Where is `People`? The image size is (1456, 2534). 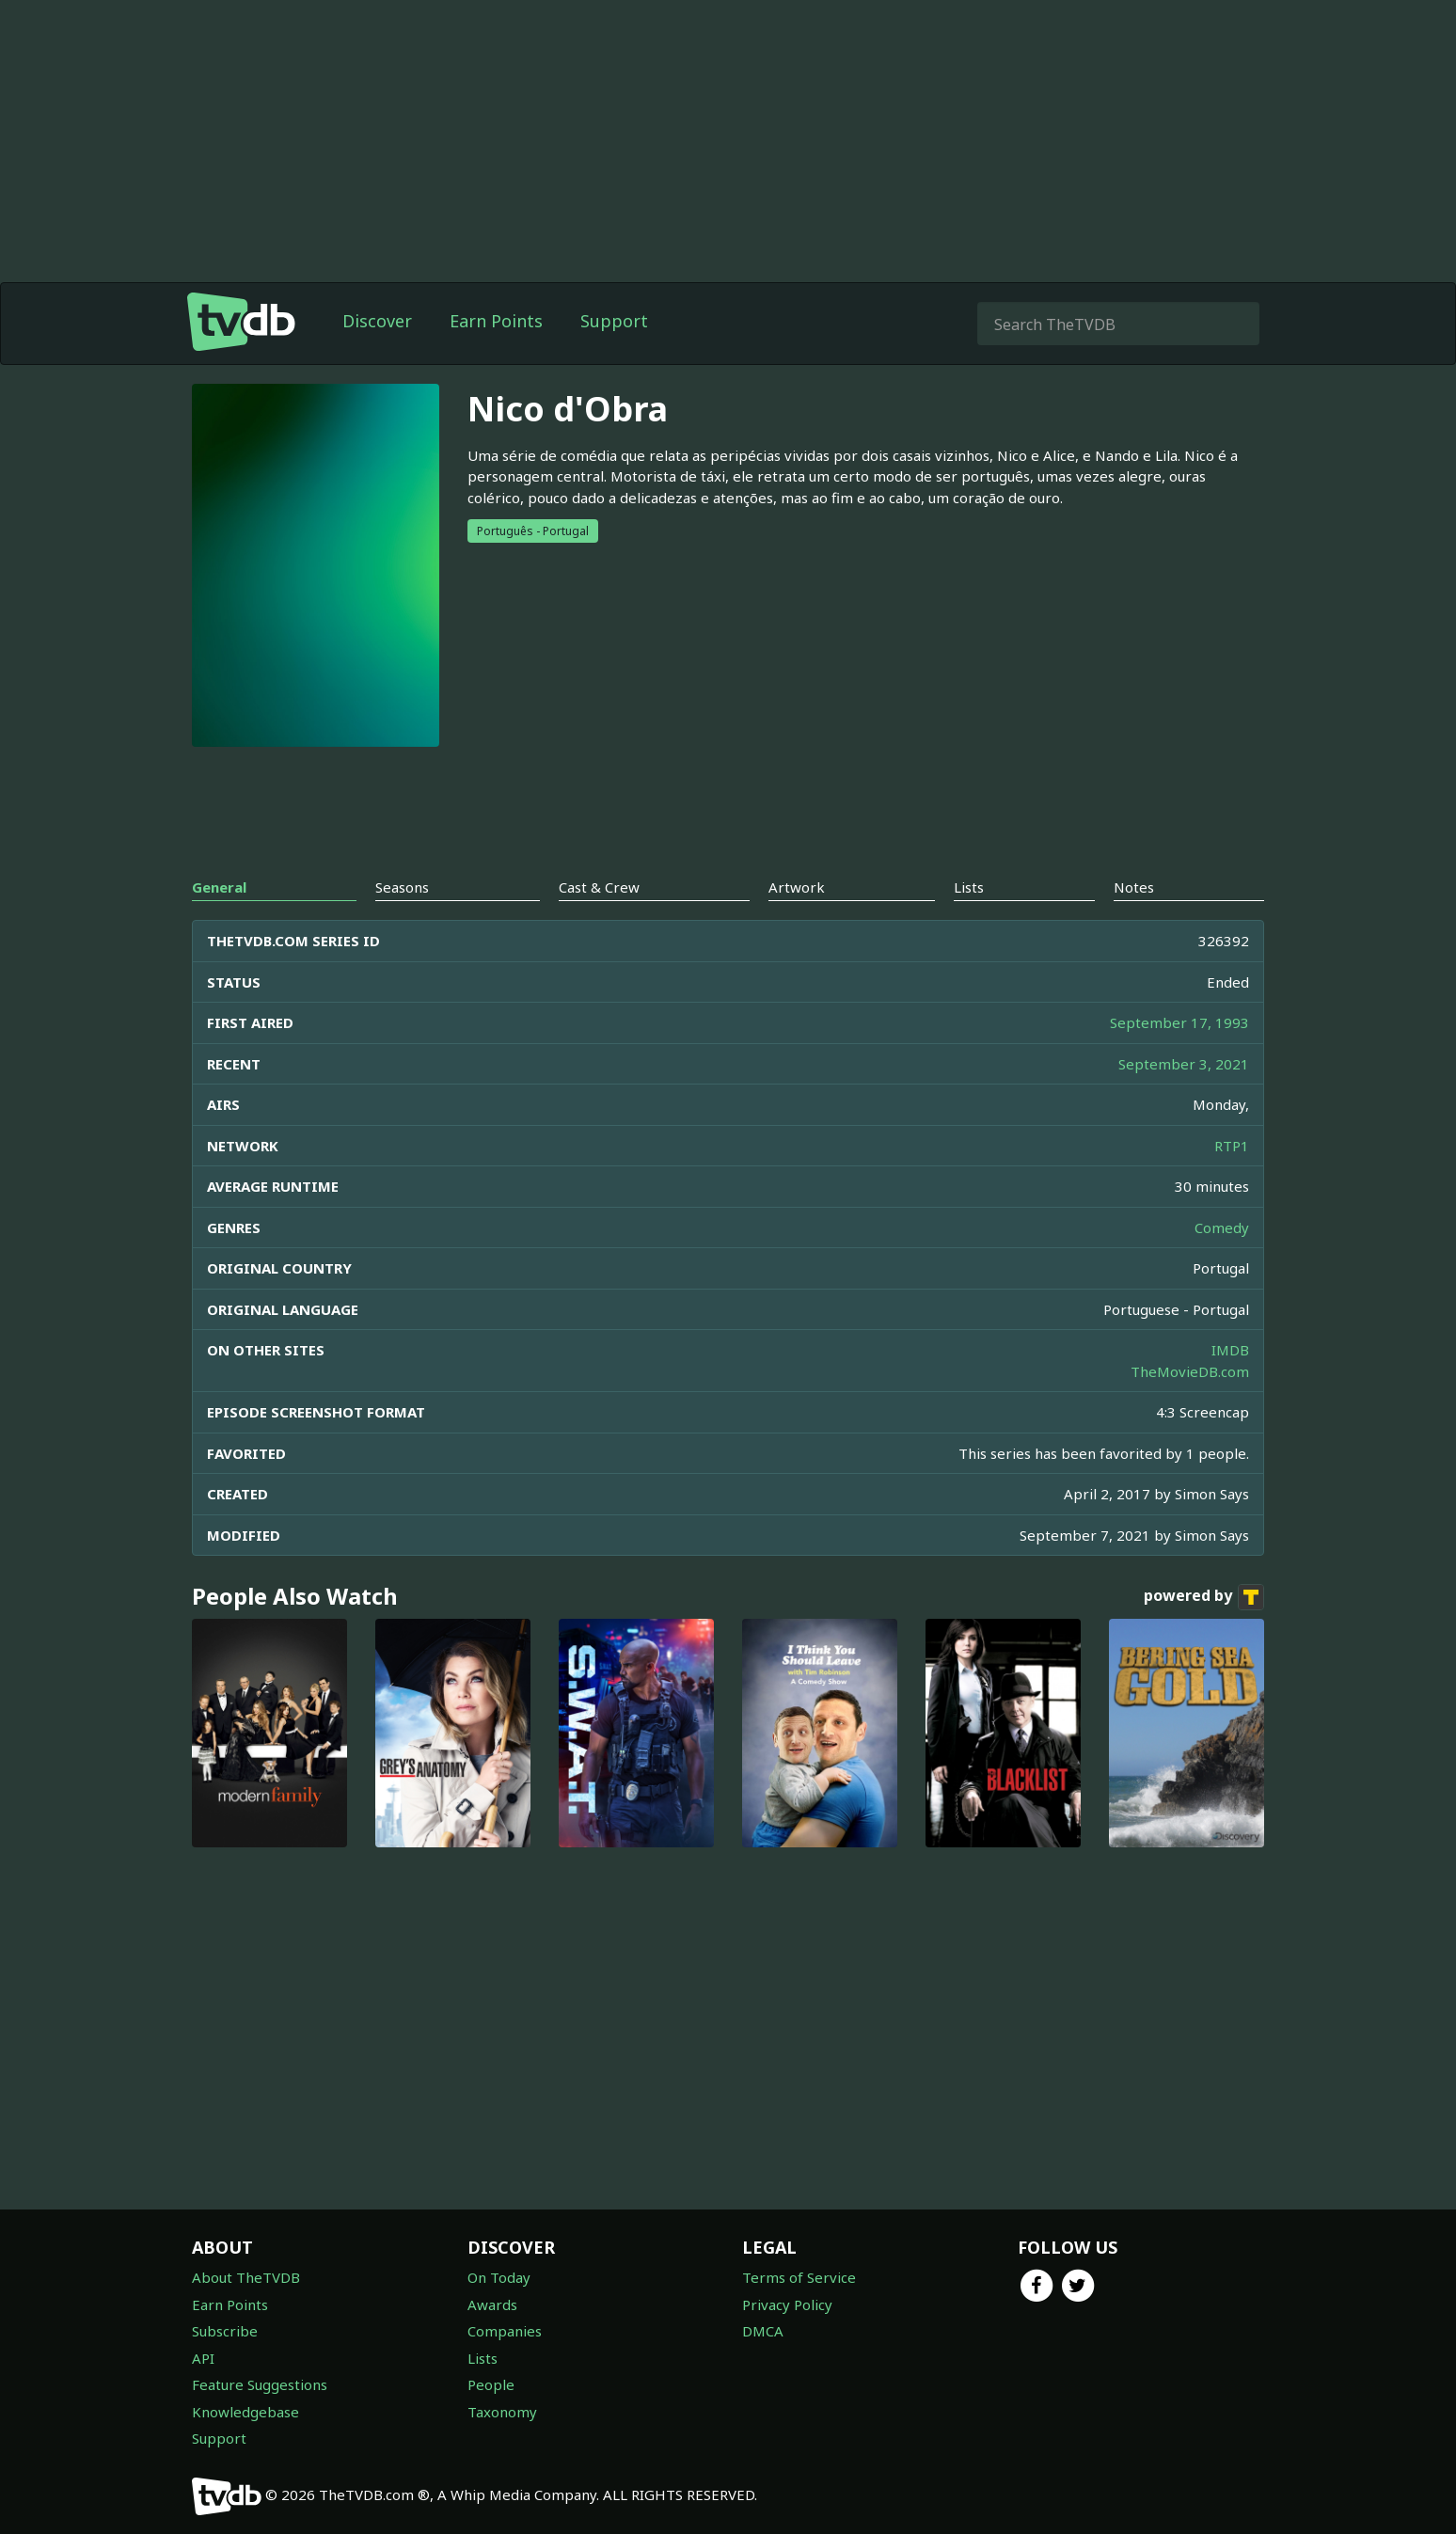
People is located at coordinates (490, 2384).